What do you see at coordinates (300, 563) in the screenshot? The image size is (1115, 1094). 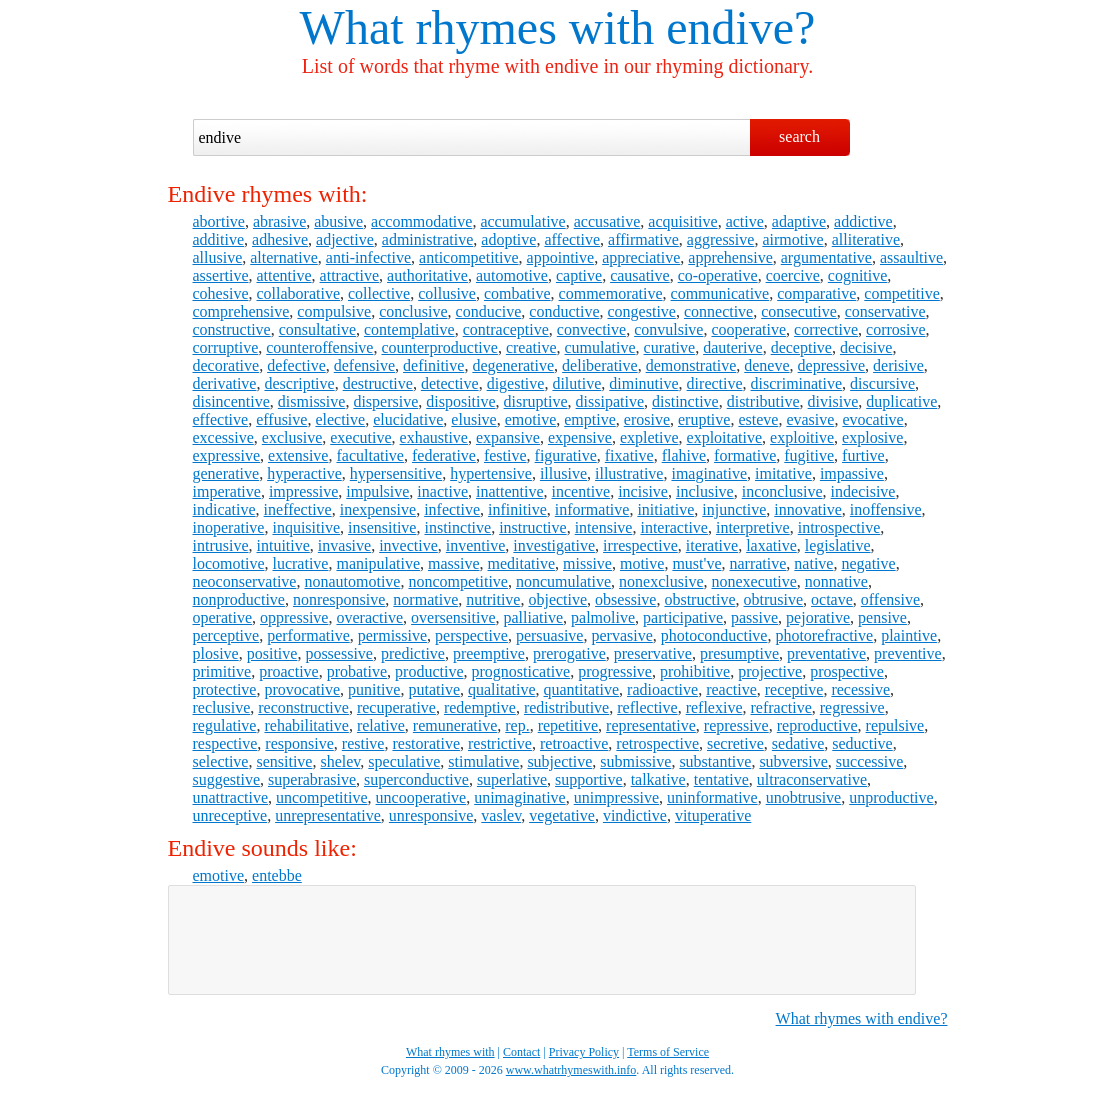 I see `lucrative` at bounding box center [300, 563].